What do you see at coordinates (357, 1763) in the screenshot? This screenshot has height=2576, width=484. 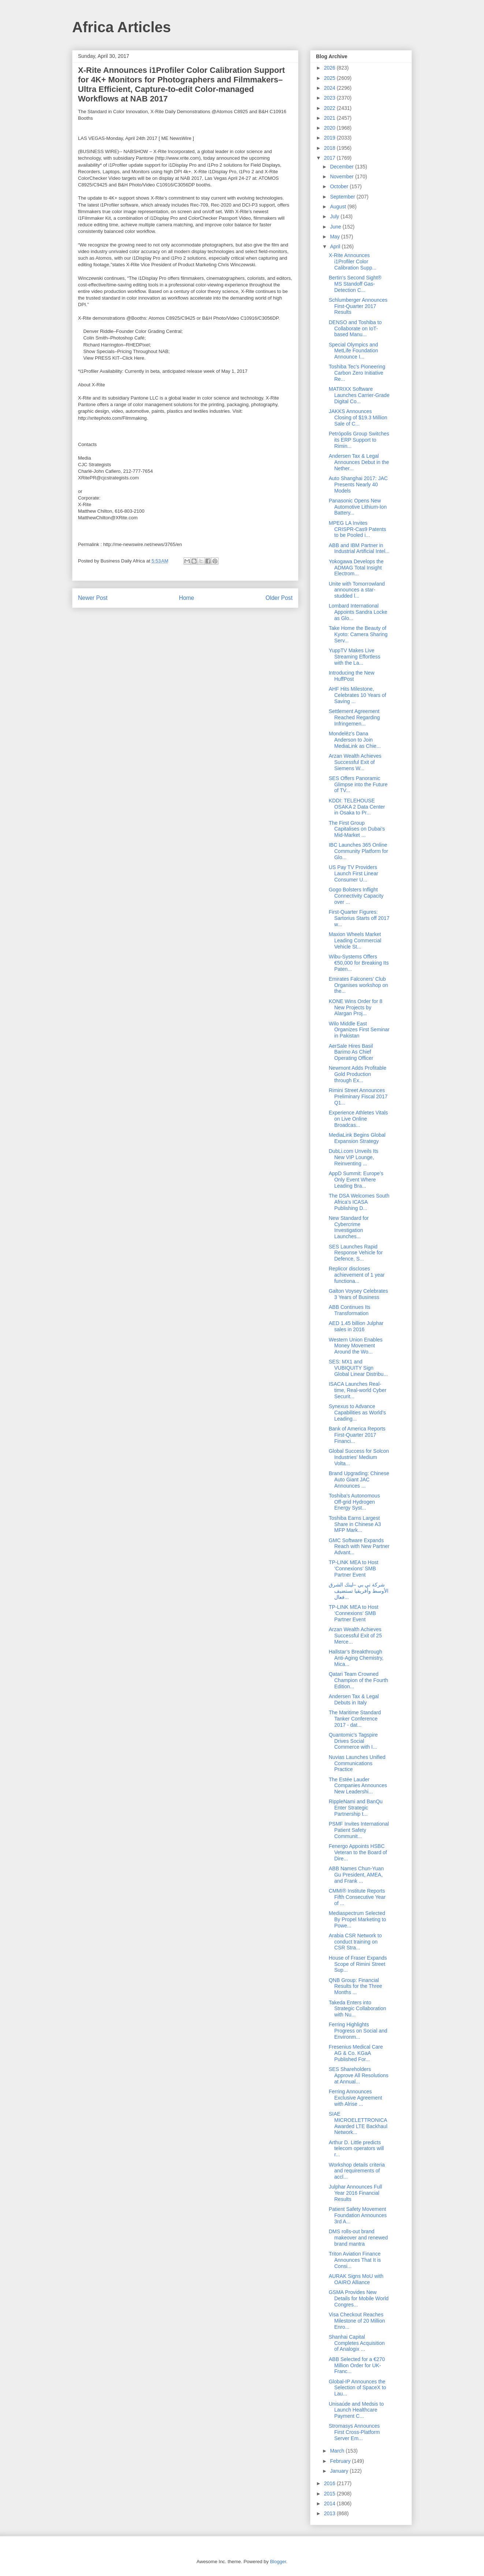 I see `Nuvias Launches Unified Communications Practice` at bounding box center [357, 1763].